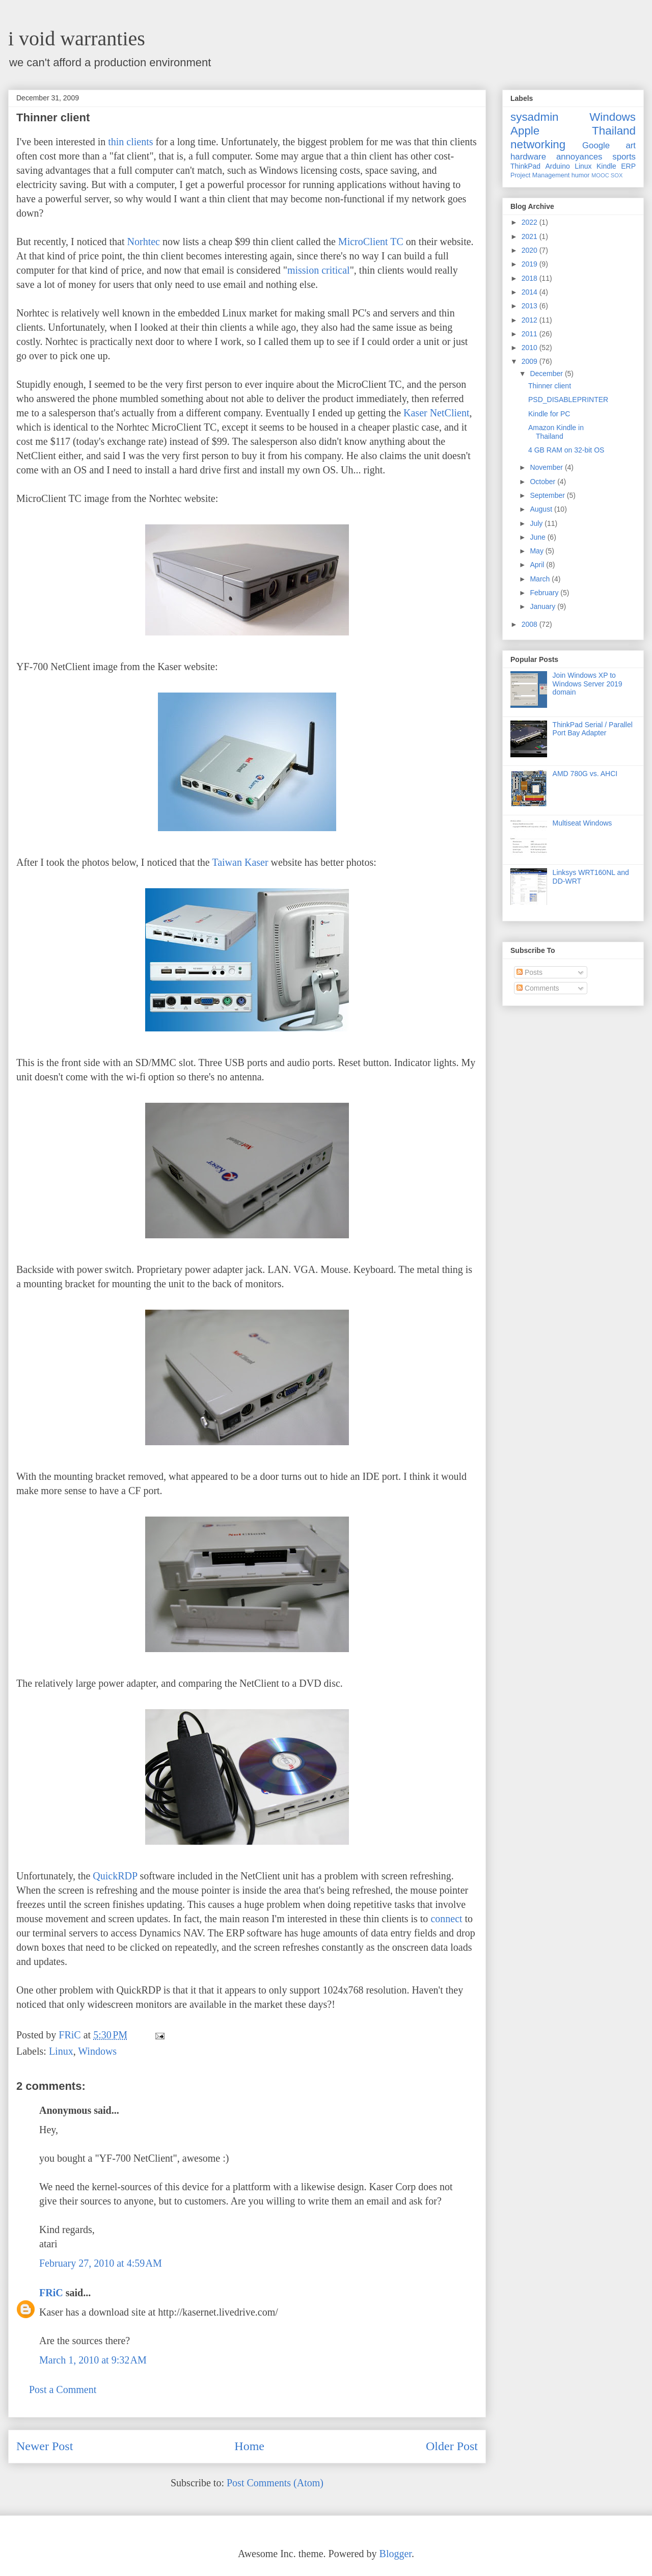 This screenshot has width=652, height=2576. Describe the element at coordinates (585, 773) in the screenshot. I see `AMD 780G vs. AHCI` at that location.